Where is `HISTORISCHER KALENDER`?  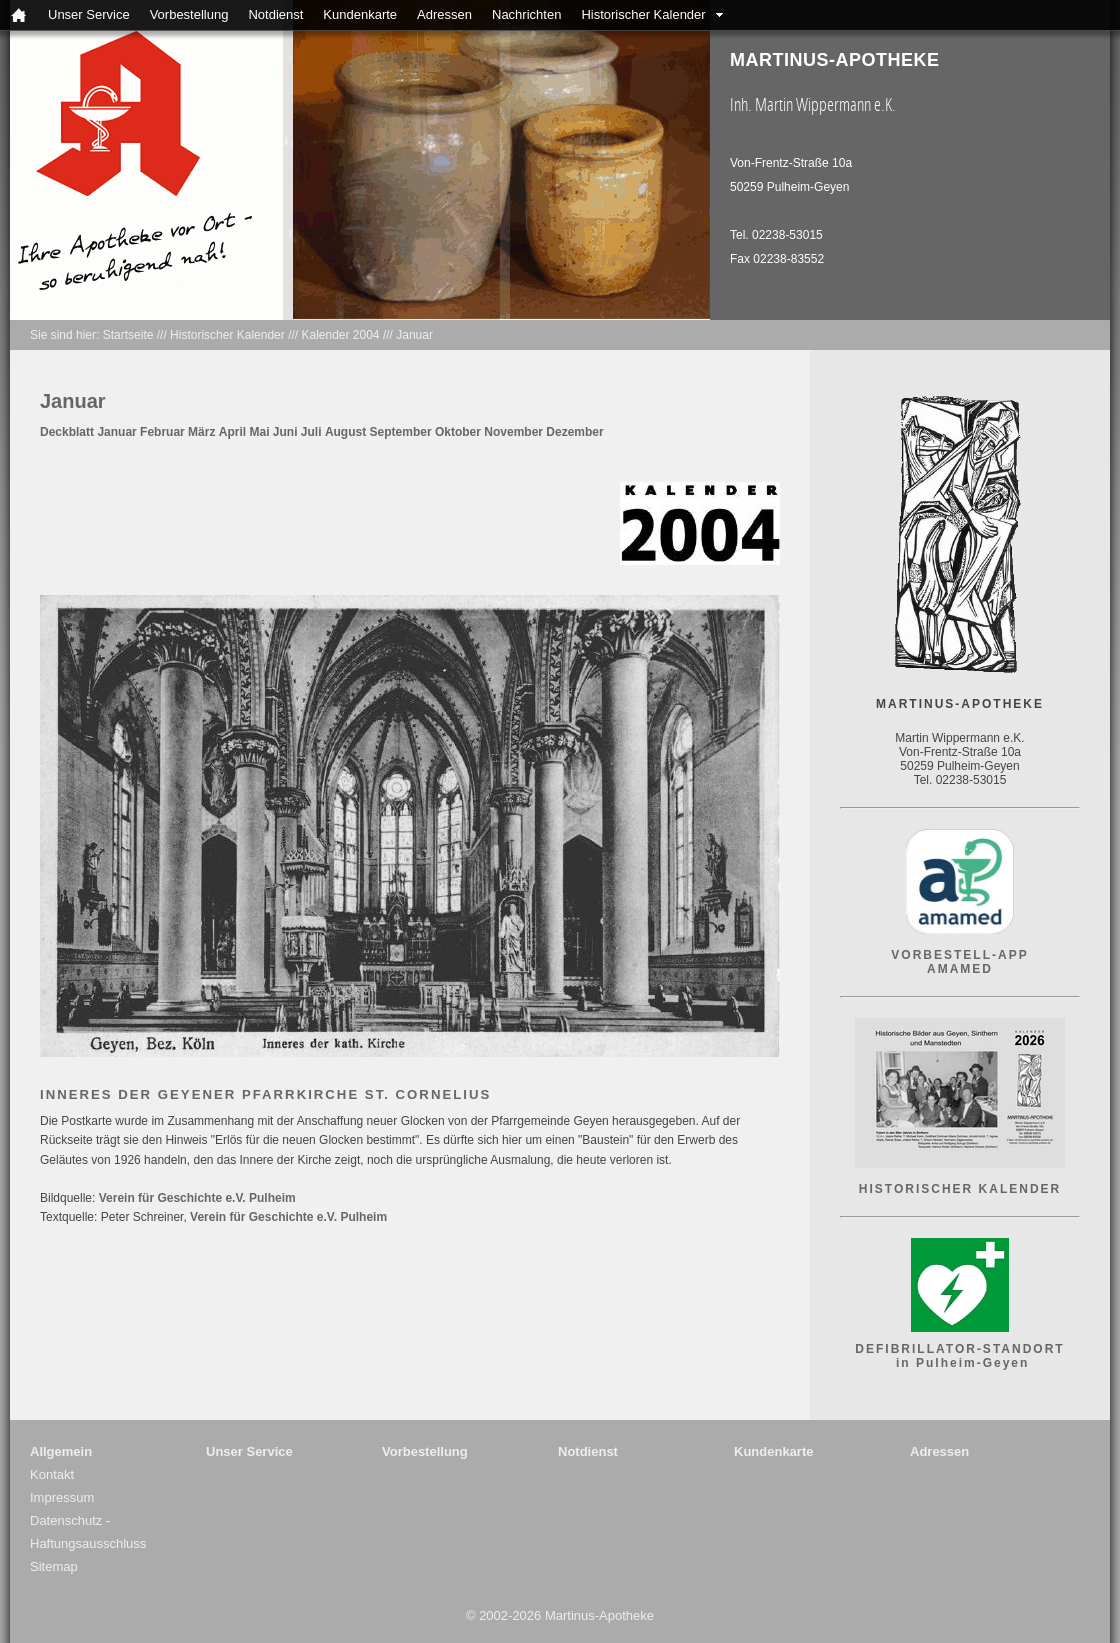
HISTORISCHER KALENDER is located at coordinates (960, 1189).